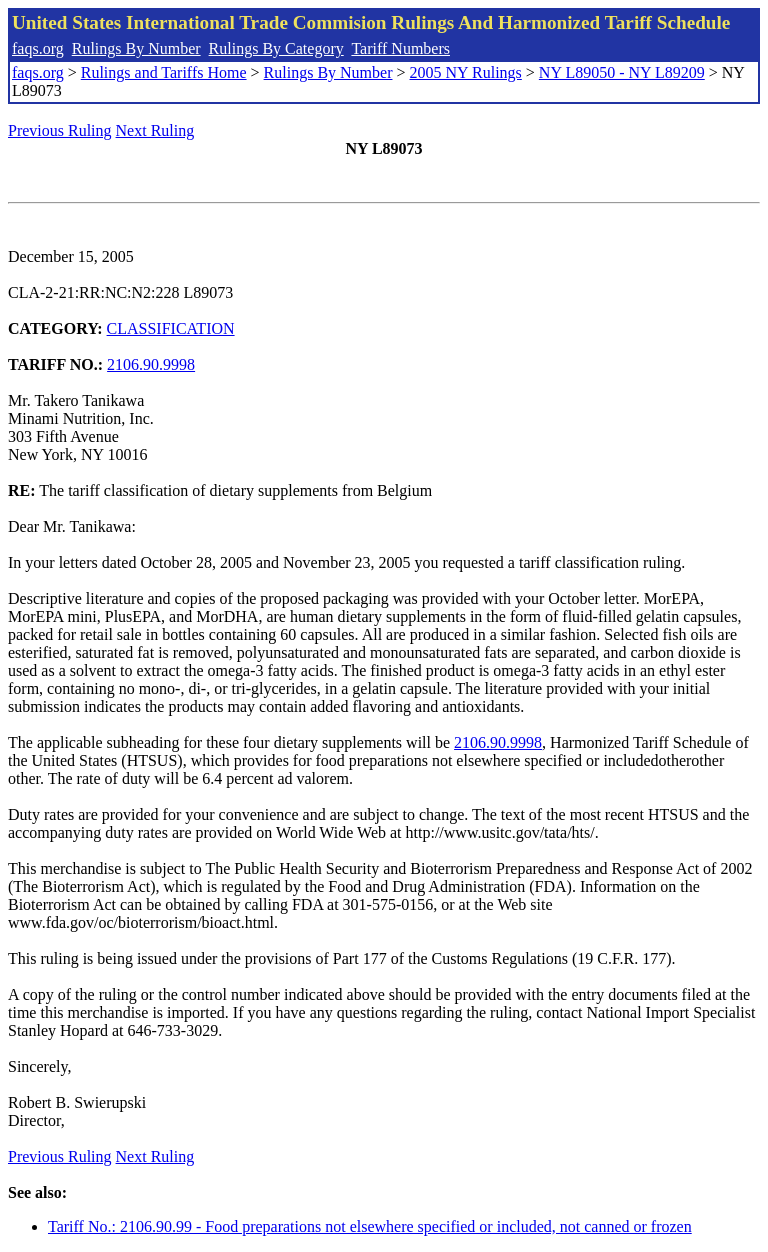 The image size is (768, 1252). Describe the element at coordinates (466, 72) in the screenshot. I see `2005 NY Rulings` at that location.